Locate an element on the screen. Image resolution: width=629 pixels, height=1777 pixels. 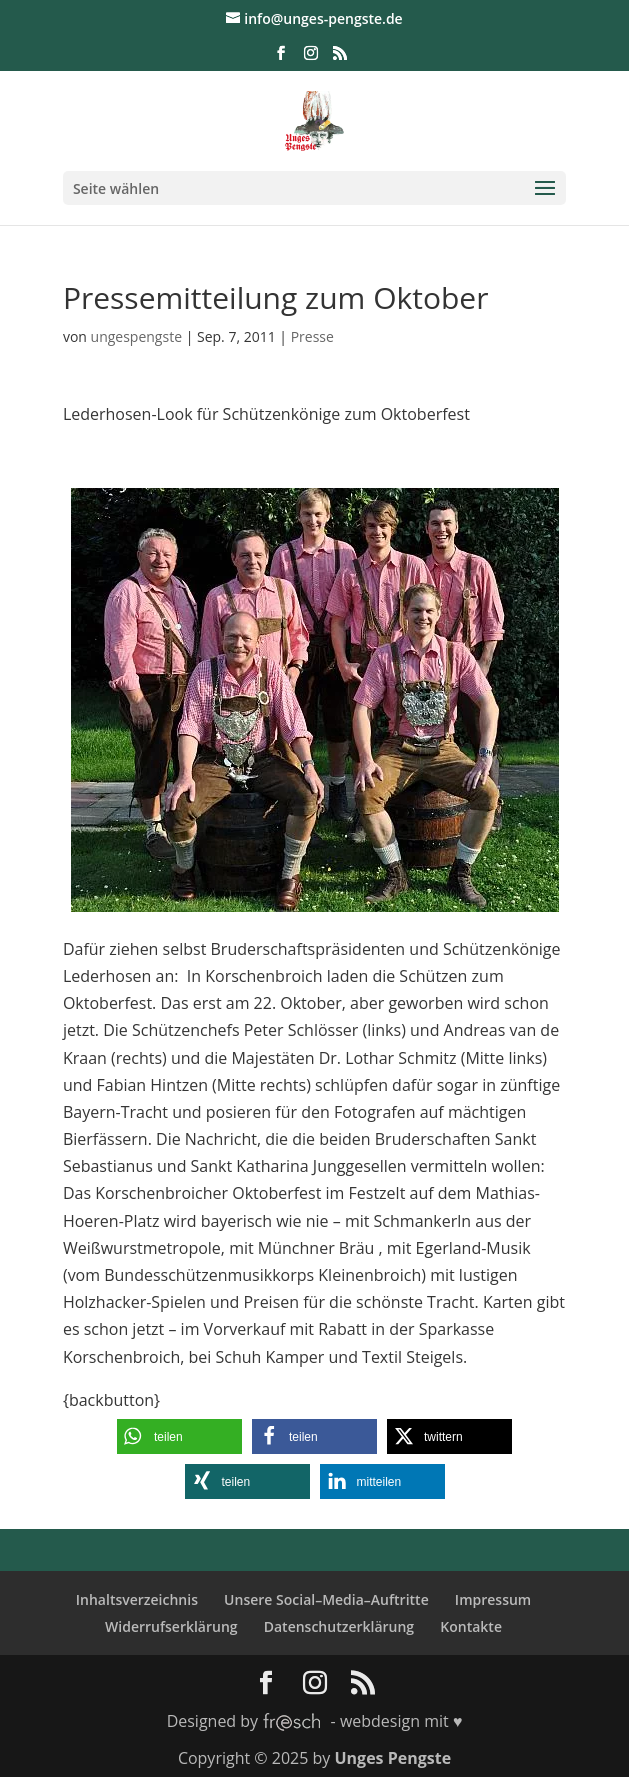
Inhaltsverzeichnis is located at coordinates (137, 1599).